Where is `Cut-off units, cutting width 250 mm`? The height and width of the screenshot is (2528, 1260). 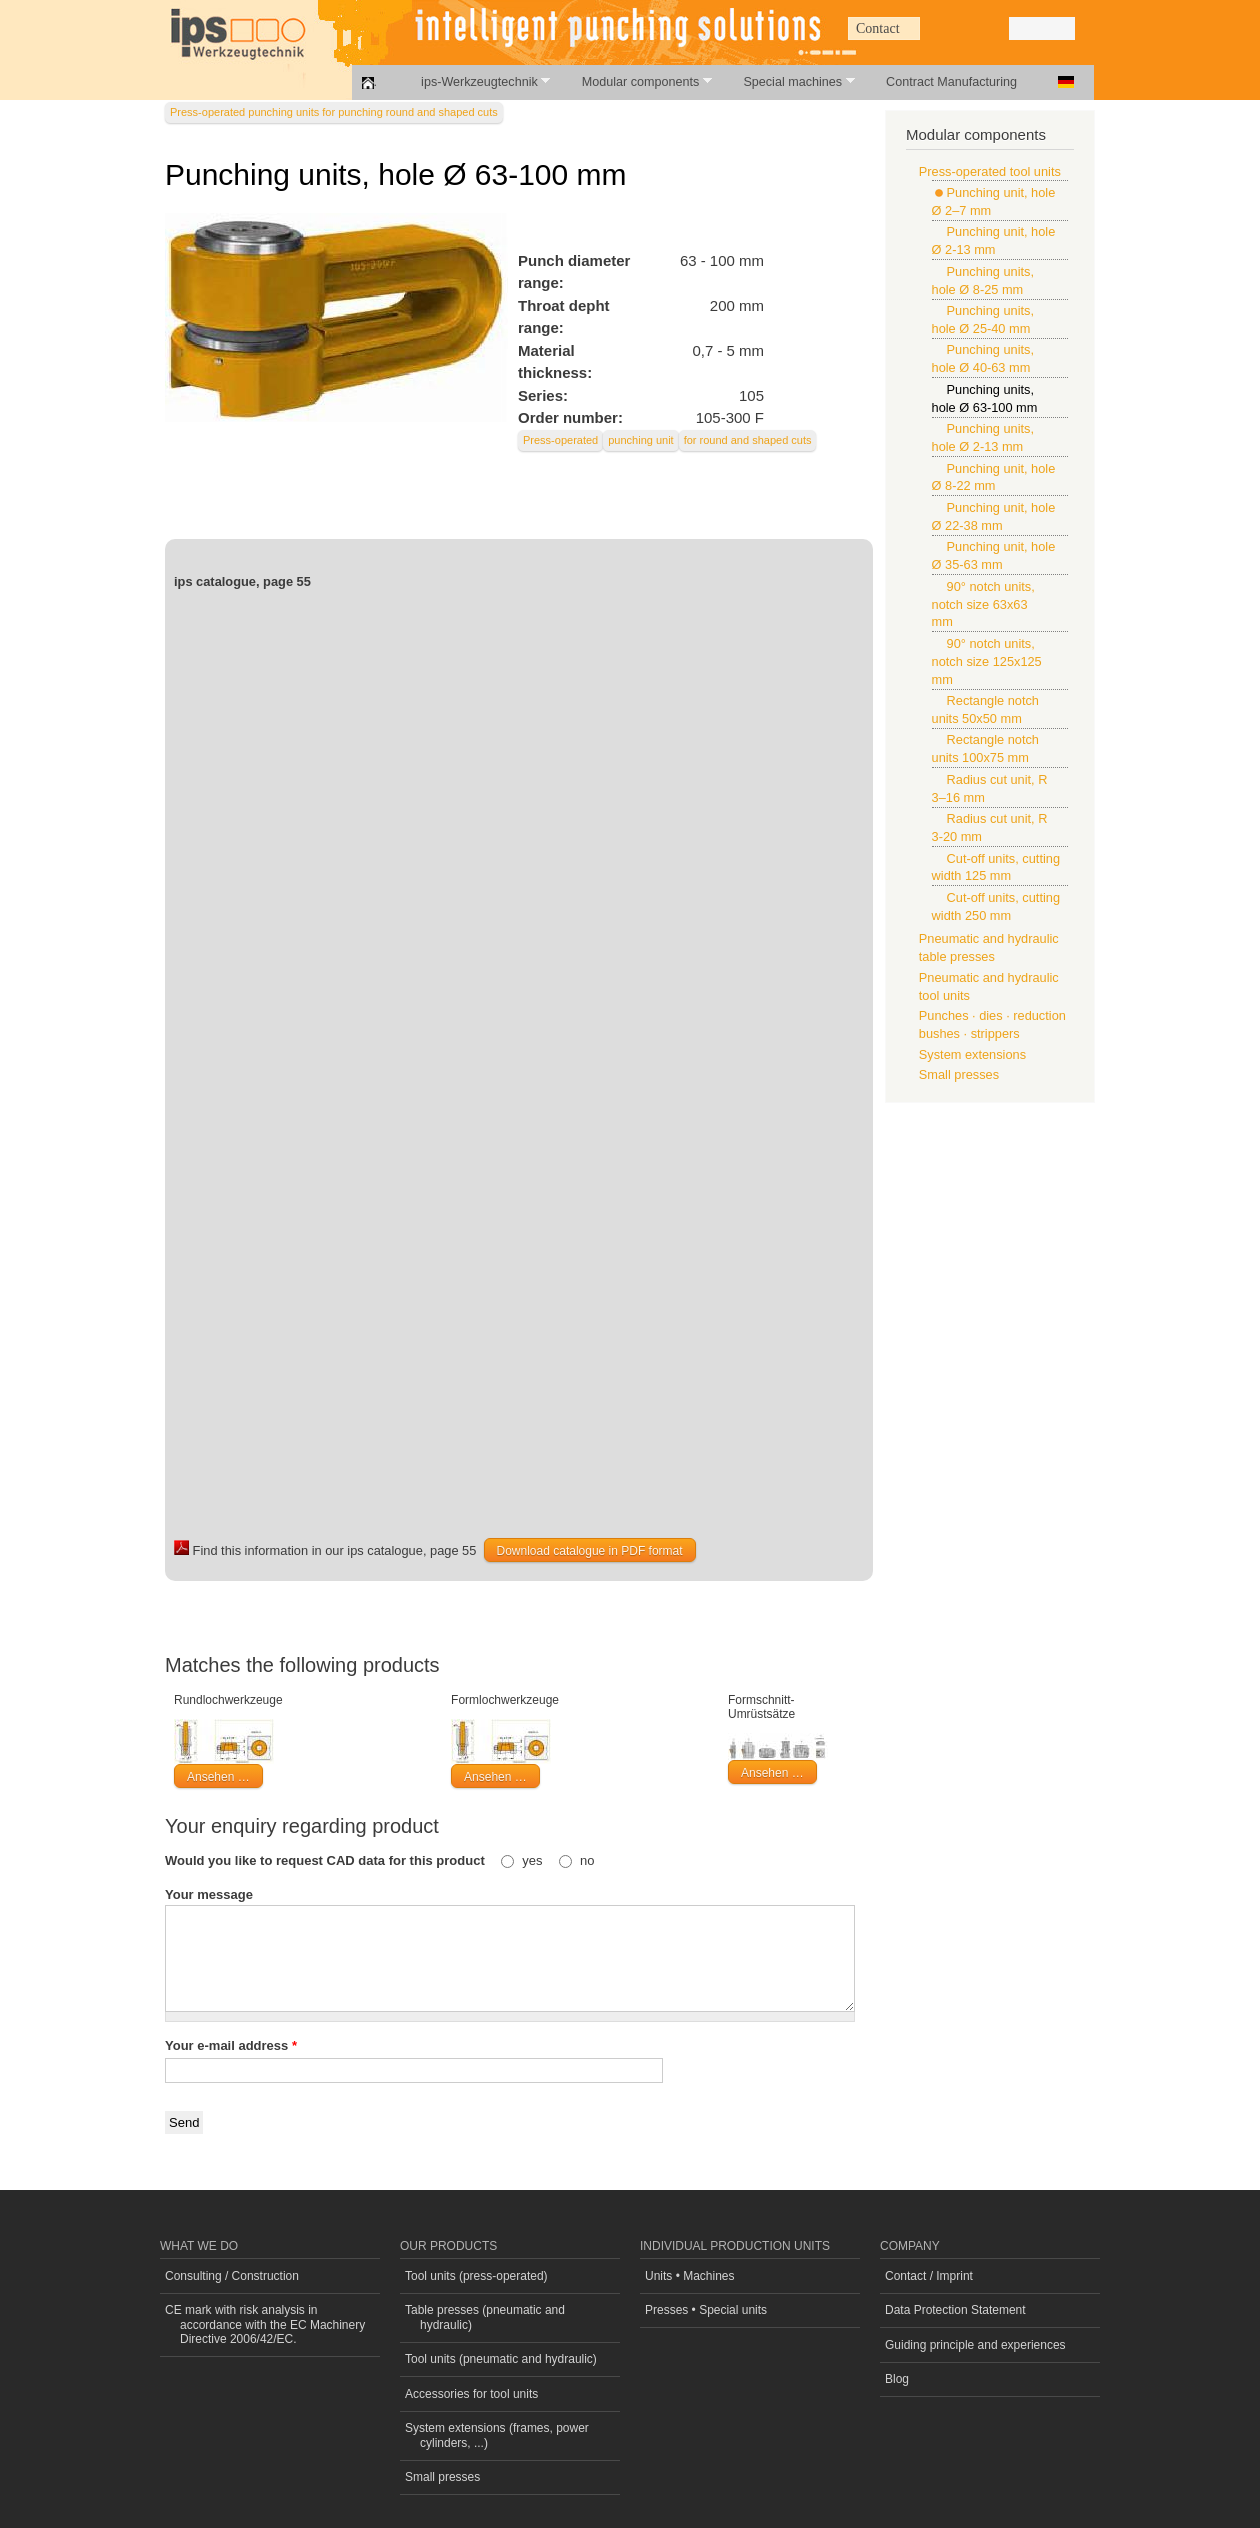 Cut-off units, cutting width 250 mm is located at coordinates (996, 906).